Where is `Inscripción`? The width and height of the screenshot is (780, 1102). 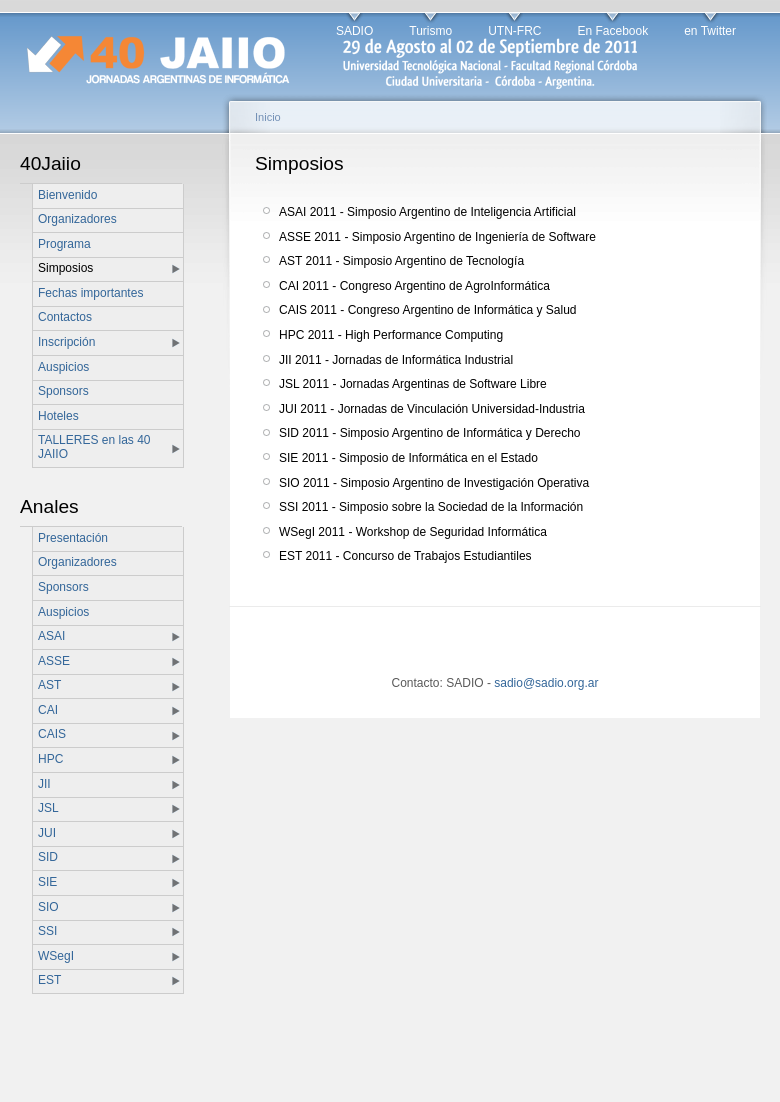 Inscripción is located at coordinates (66, 342).